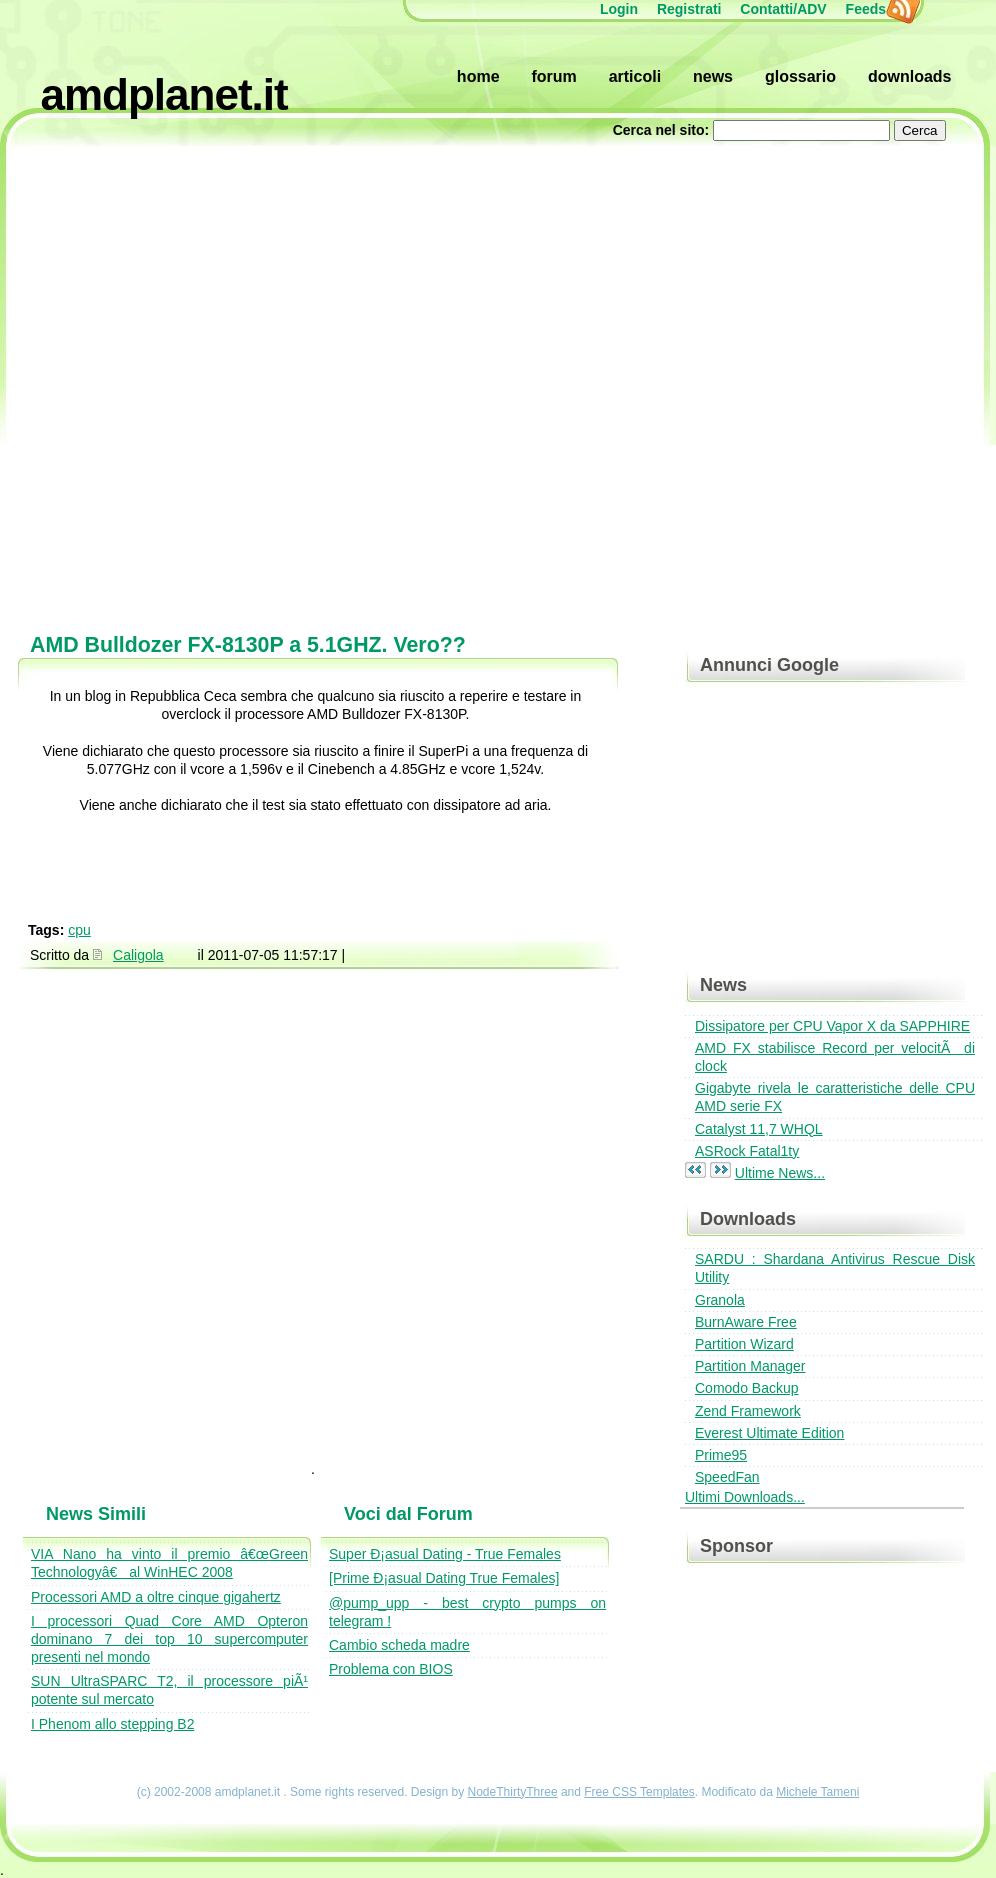 This screenshot has height=1878, width=996. Describe the element at coordinates (759, 1129) in the screenshot. I see `Catalyst 11,7 WHQL` at that location.